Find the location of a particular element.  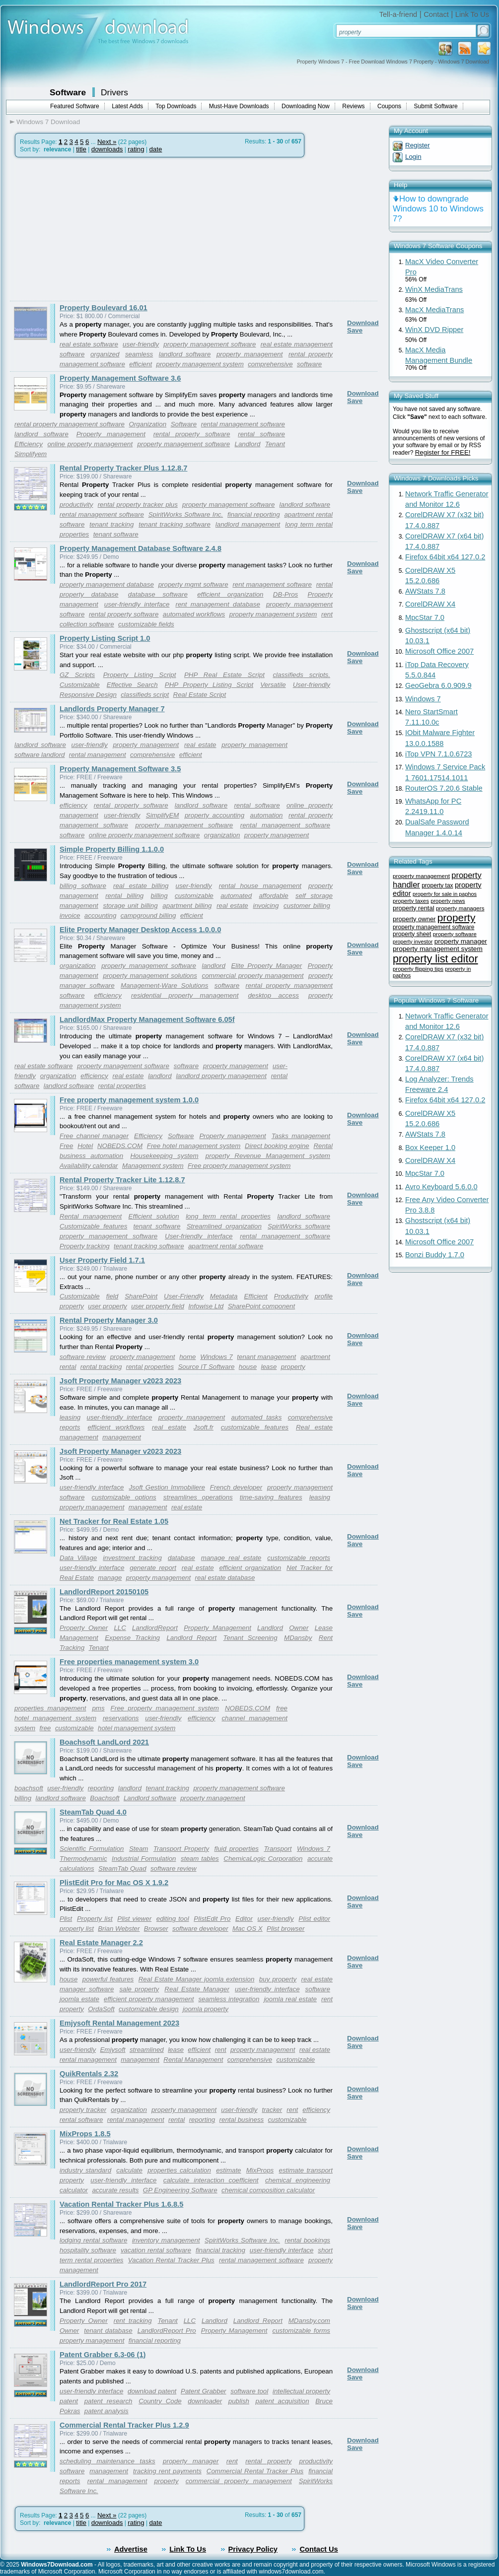

patent research is located at coordinates (108, 2401).